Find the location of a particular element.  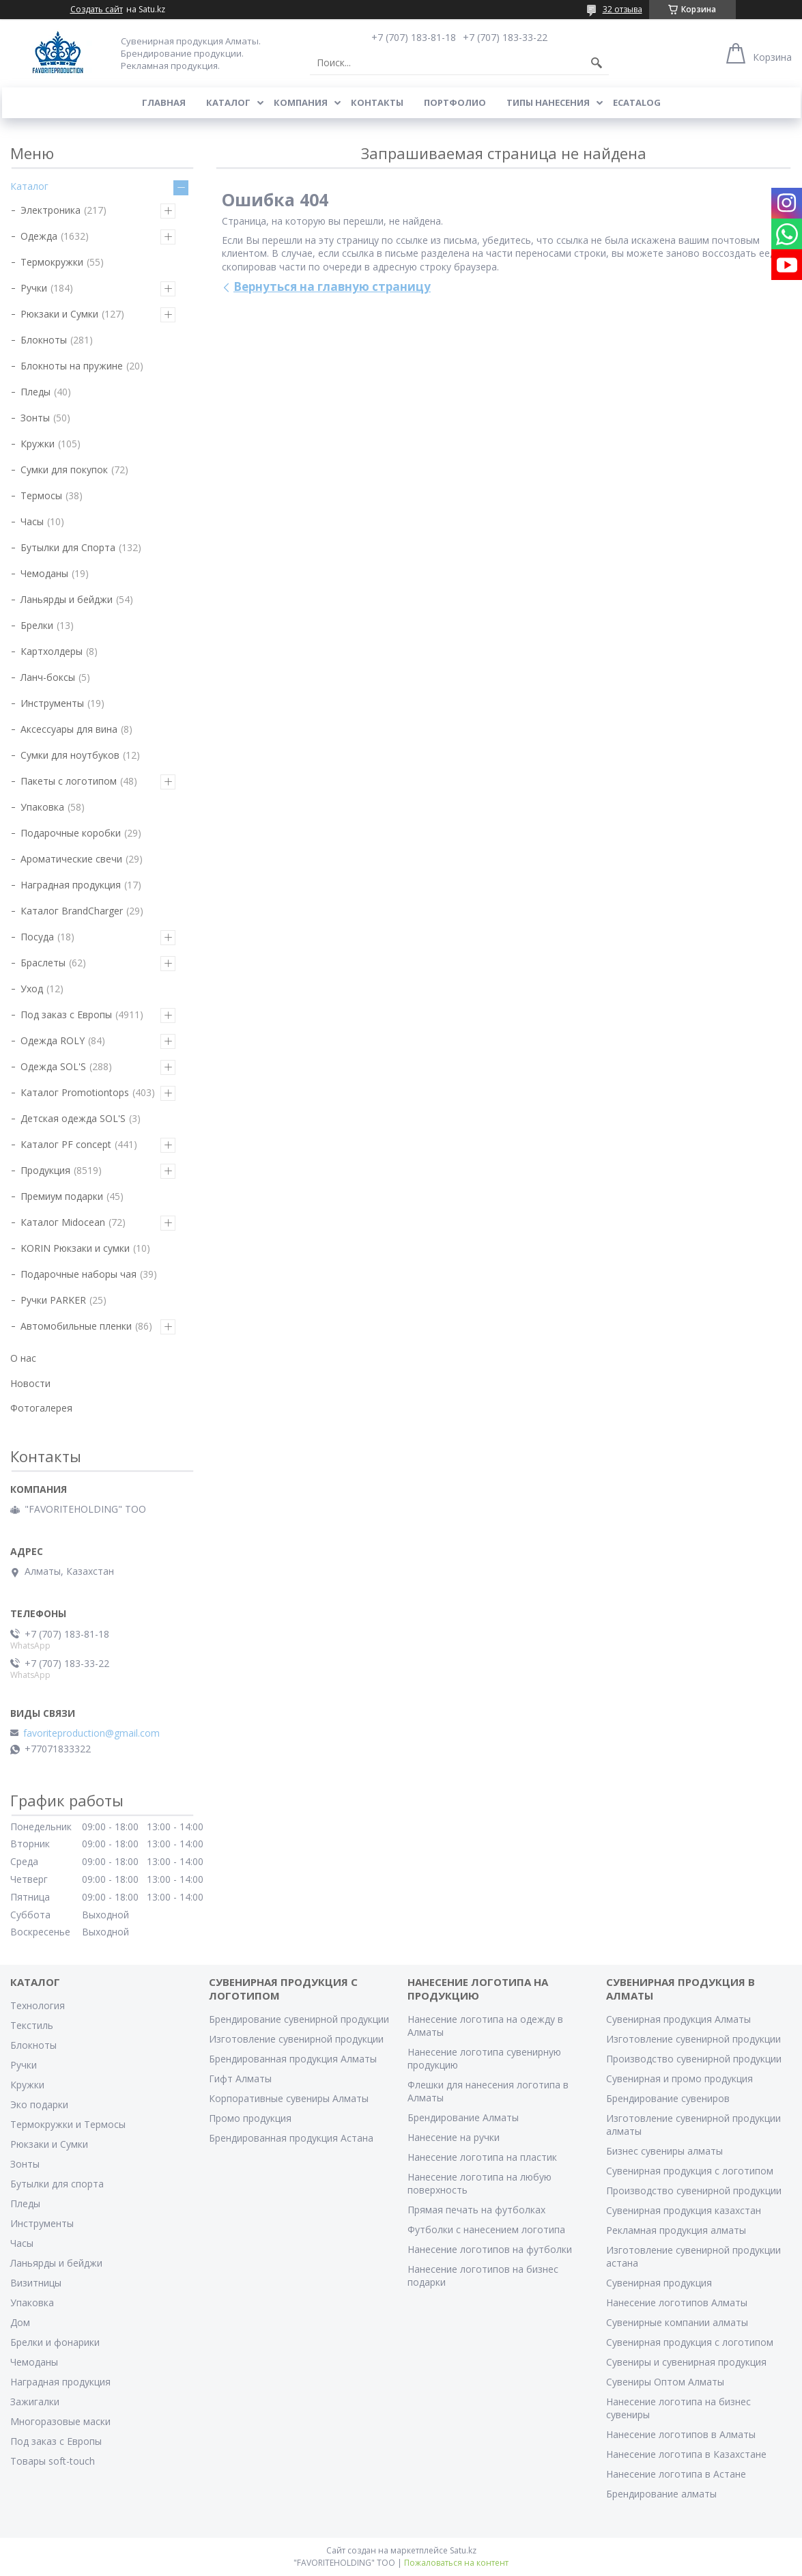

Сувенирная продукция Алматы is located at coordinates (678, 2019).